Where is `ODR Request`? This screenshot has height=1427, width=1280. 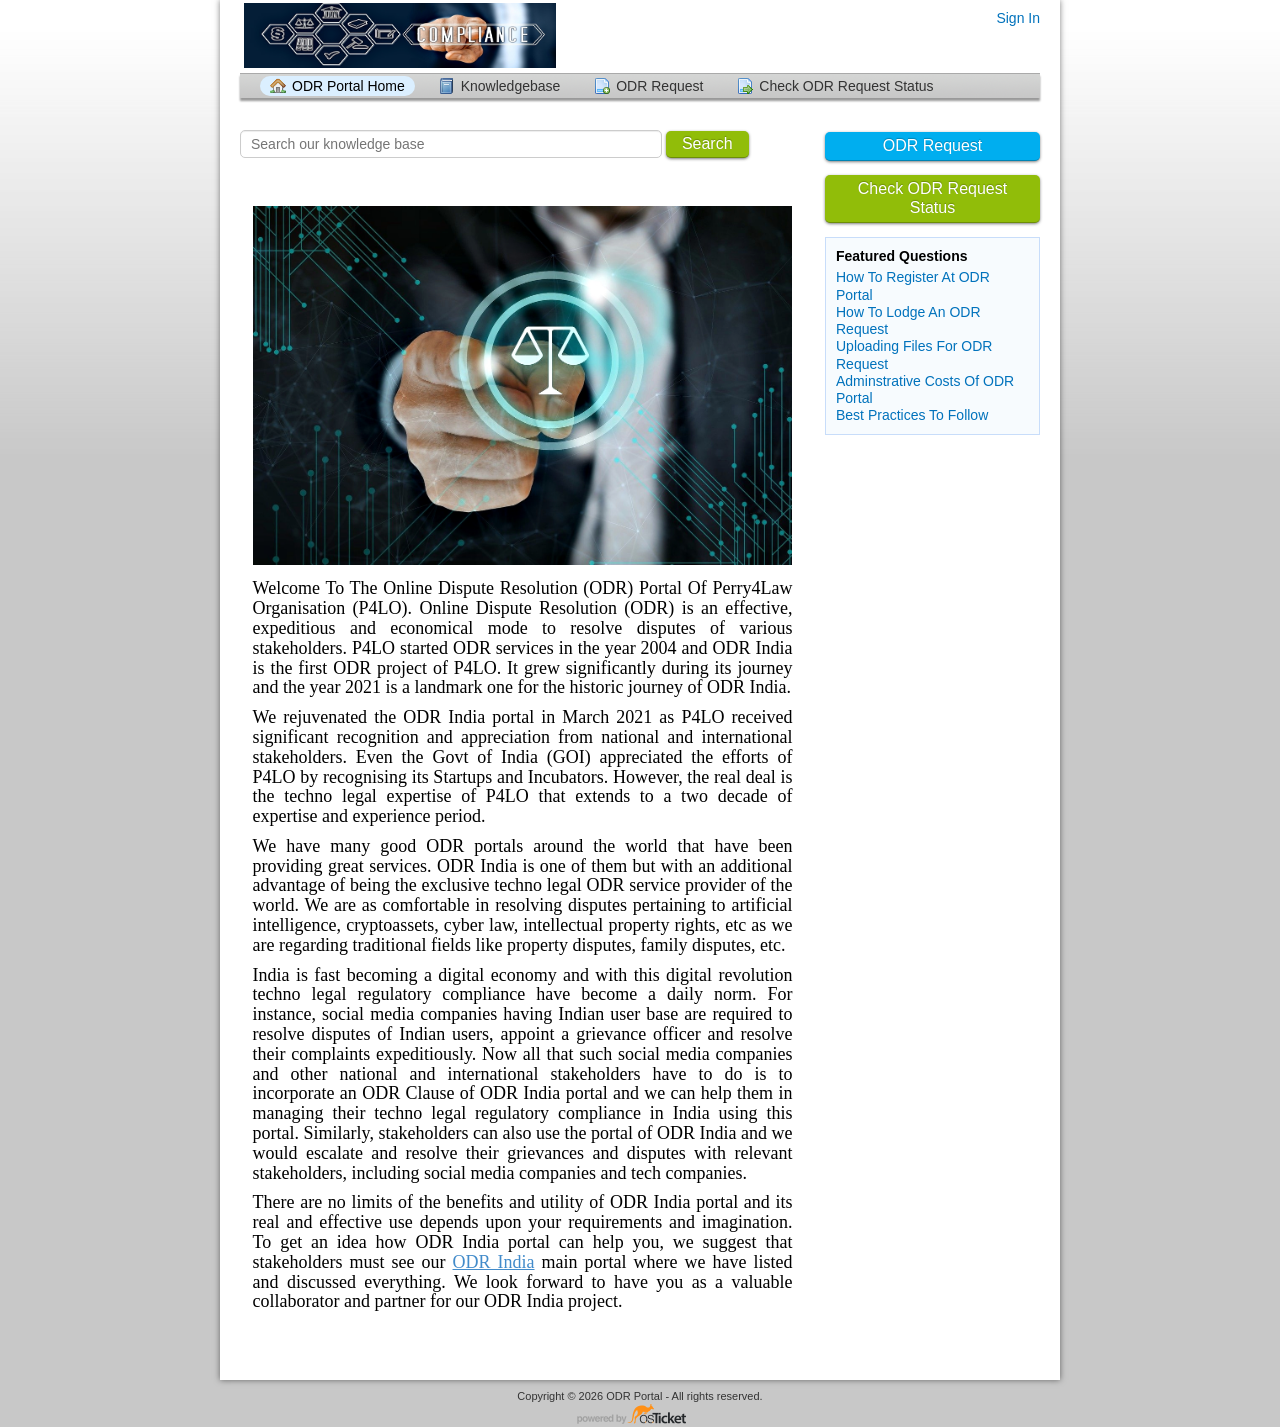 ODR Request is located at coordinates (659, 86).